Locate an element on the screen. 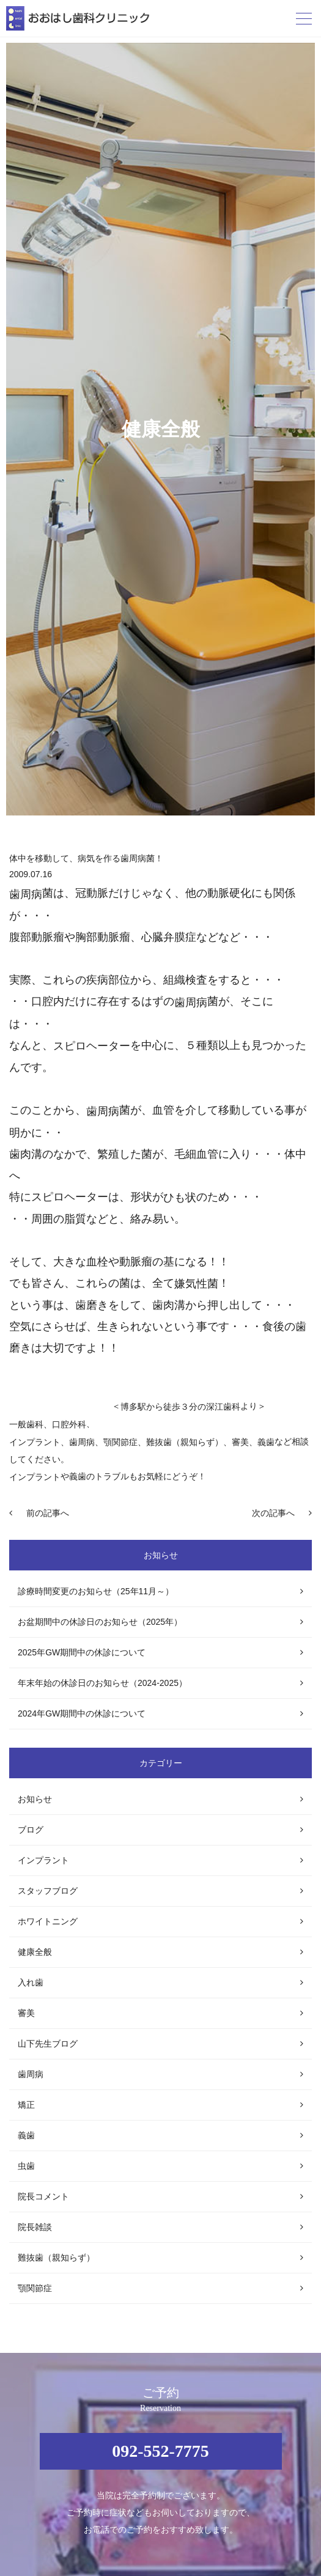  診療時間変更のお知らせ（25年11月～） is located at coordinates (96, 1591).